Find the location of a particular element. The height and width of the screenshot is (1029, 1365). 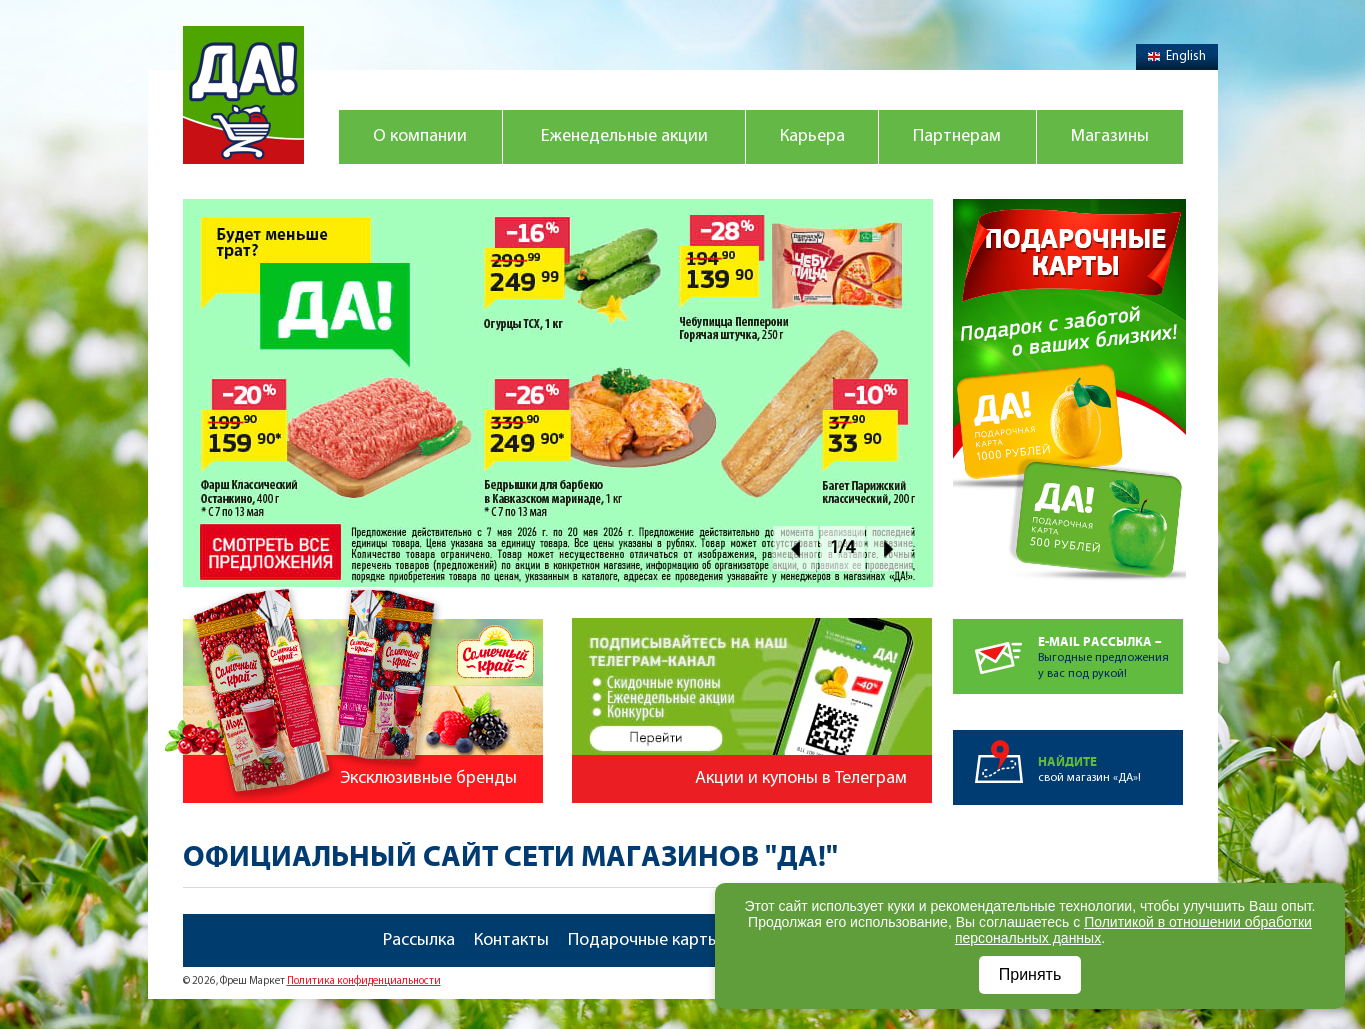

Рассылка is located at coordinates (419, 940).